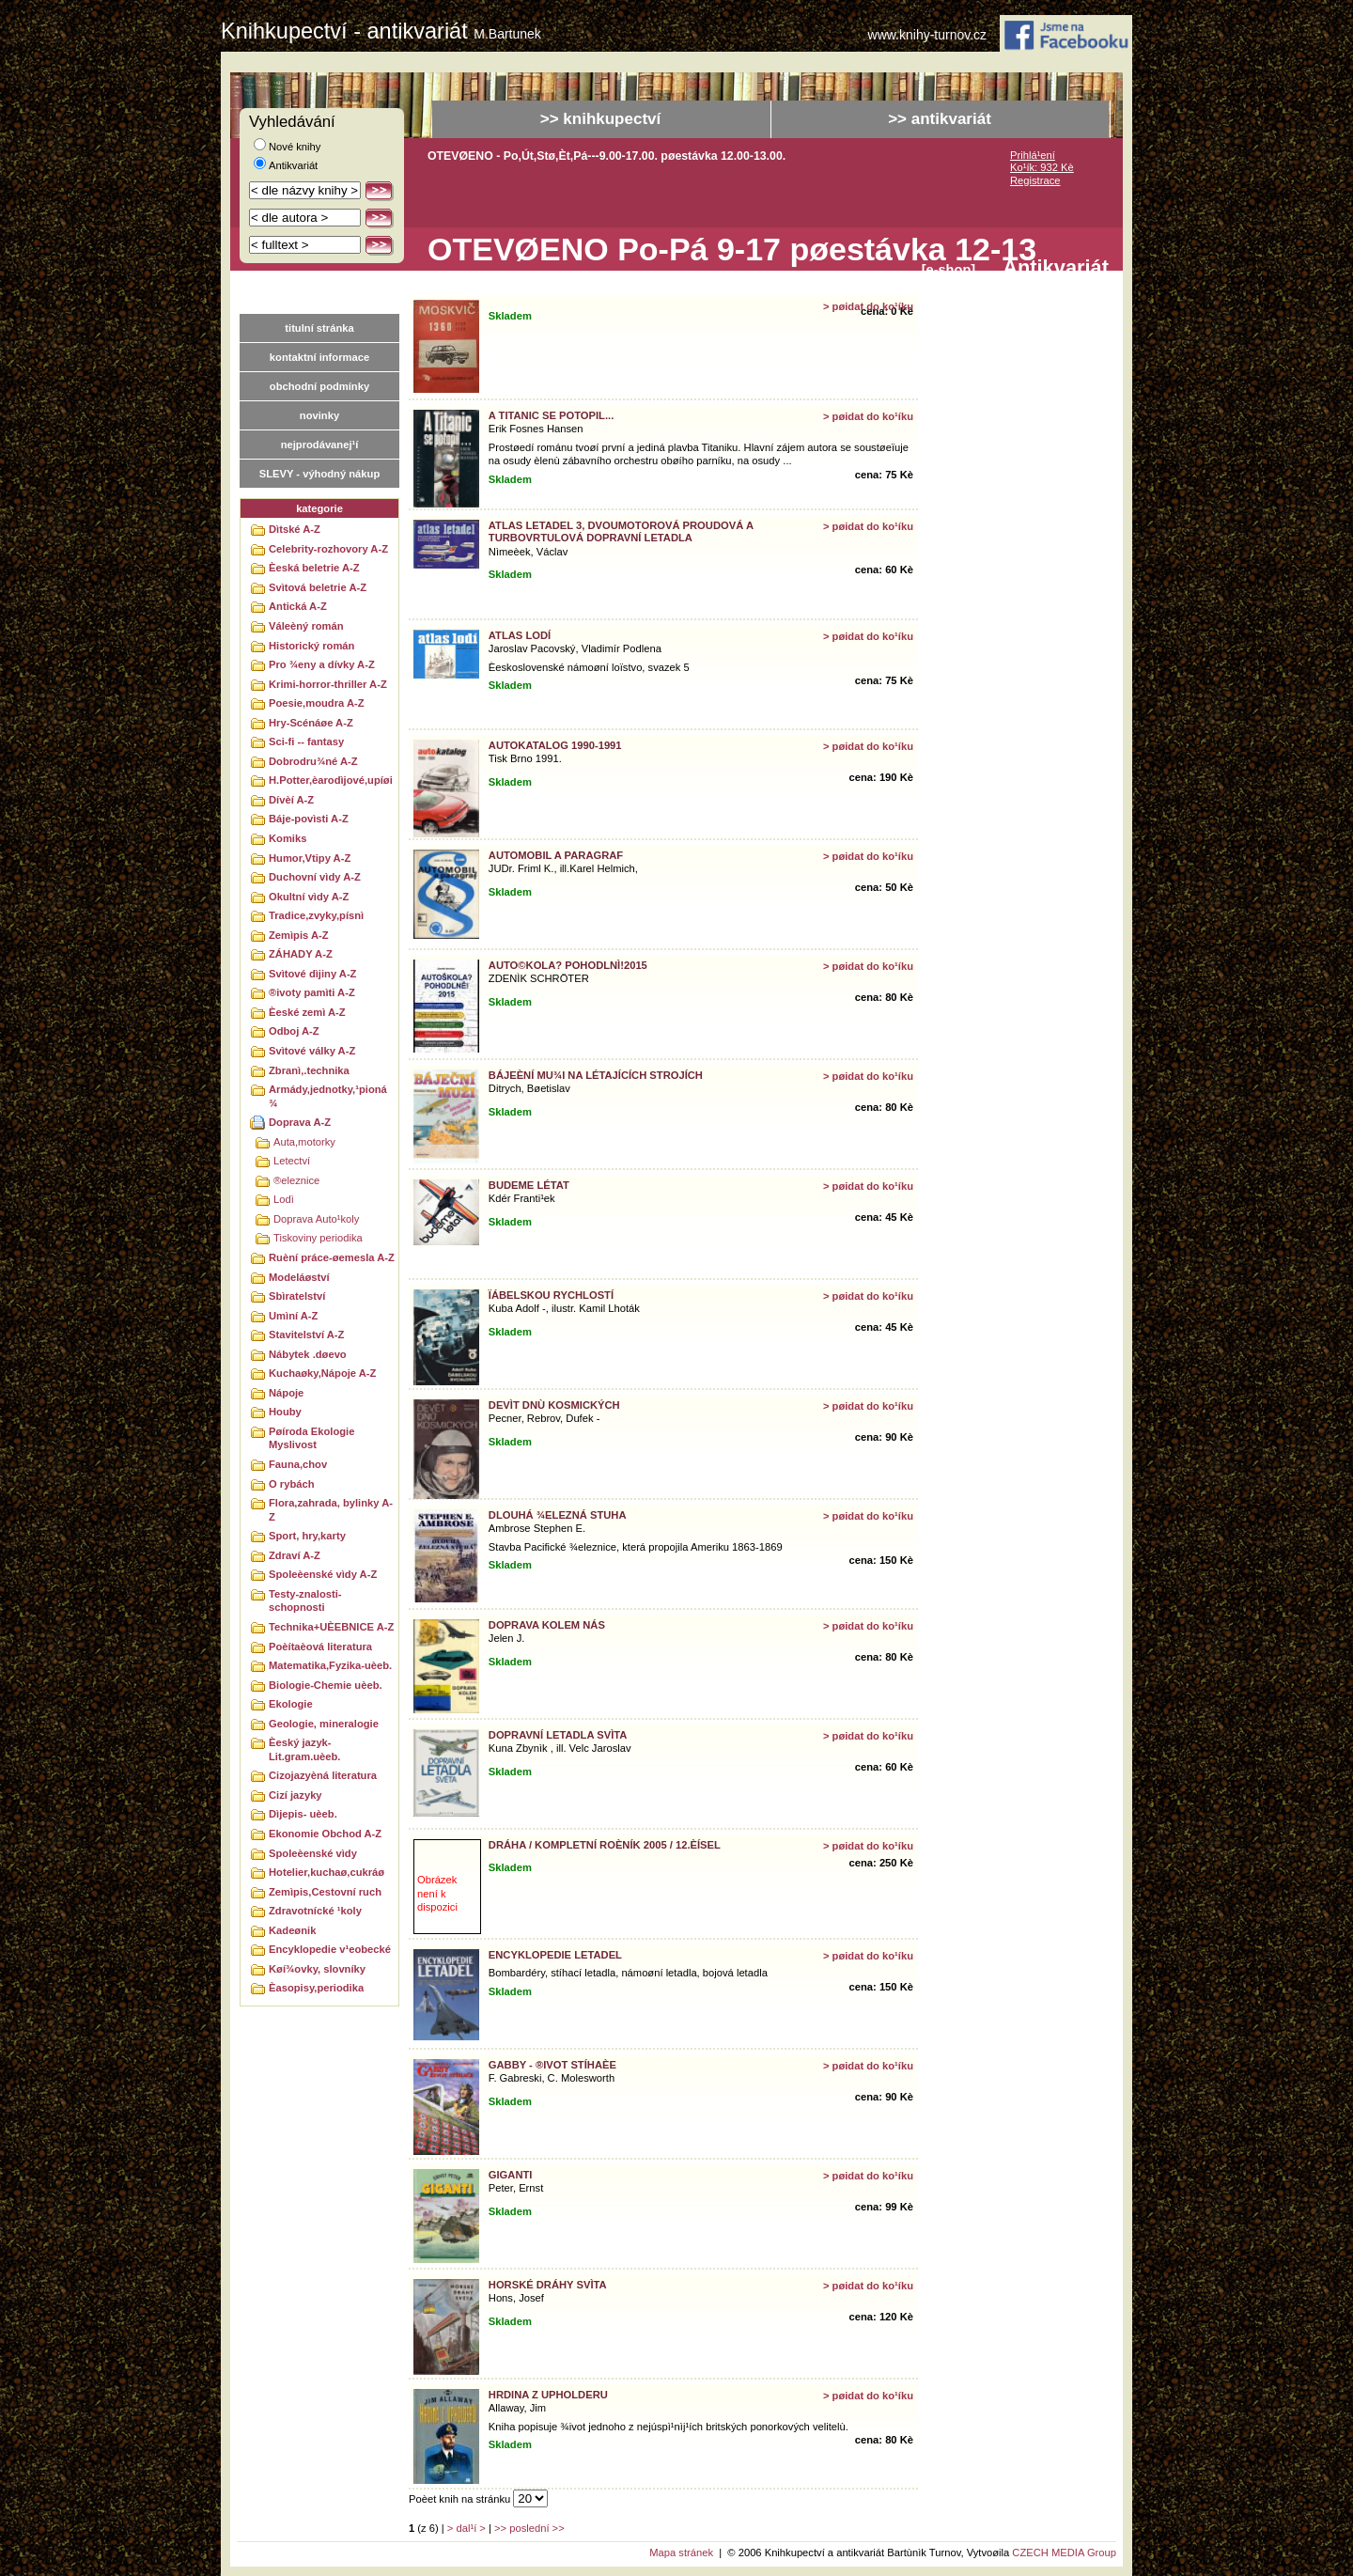 This screenshot has height=2576, width=1353. Describe the element at coordinates (299, 935) in the screenshot. I see `Zemìpis A-Z` at that location.